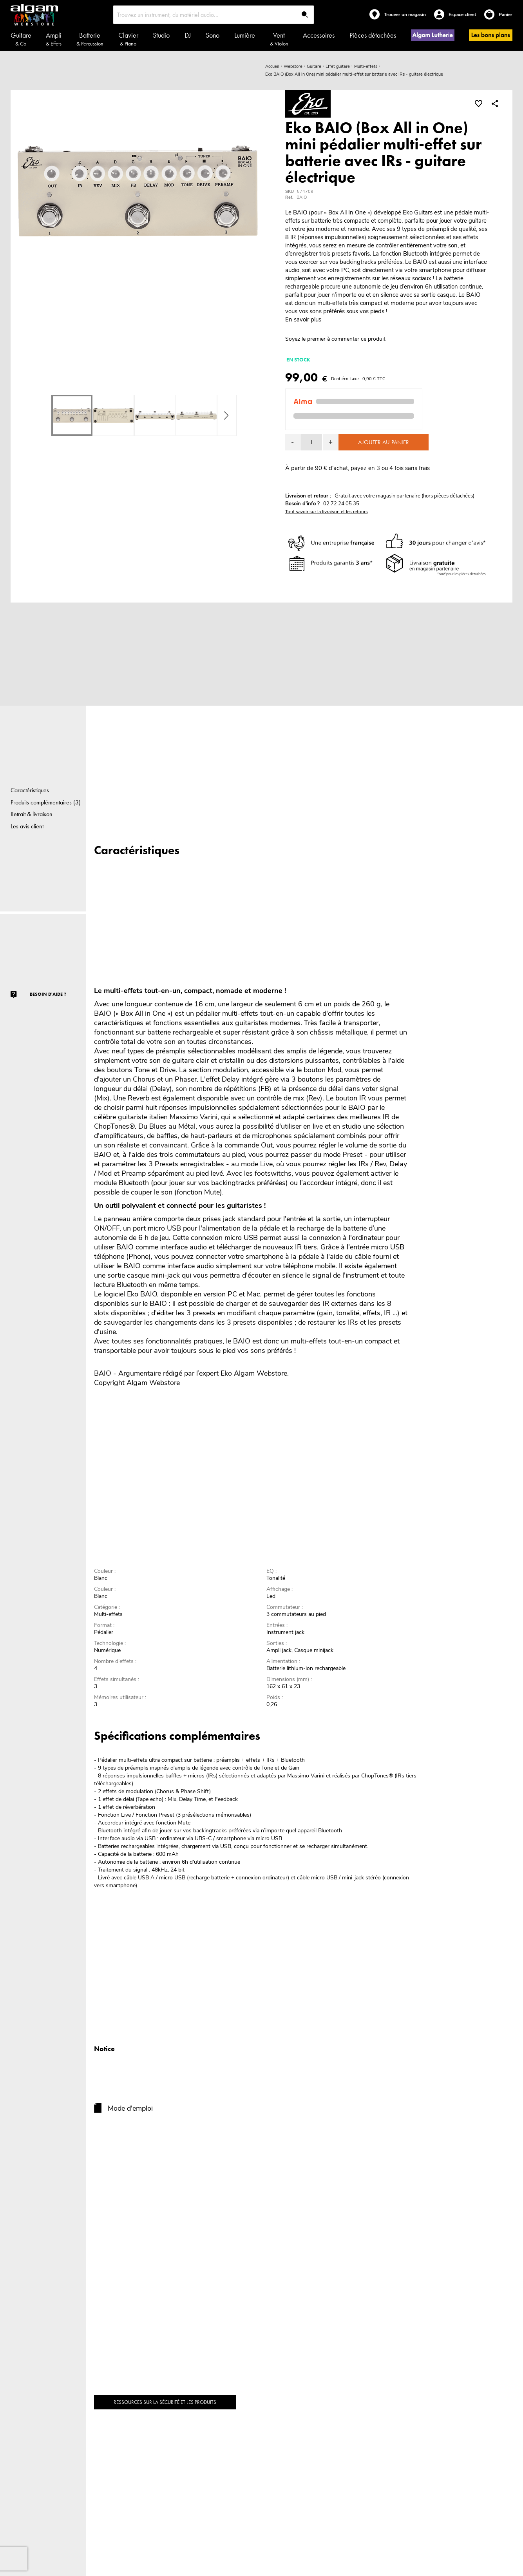  I want to click on Les avis client, so click(27, 826).